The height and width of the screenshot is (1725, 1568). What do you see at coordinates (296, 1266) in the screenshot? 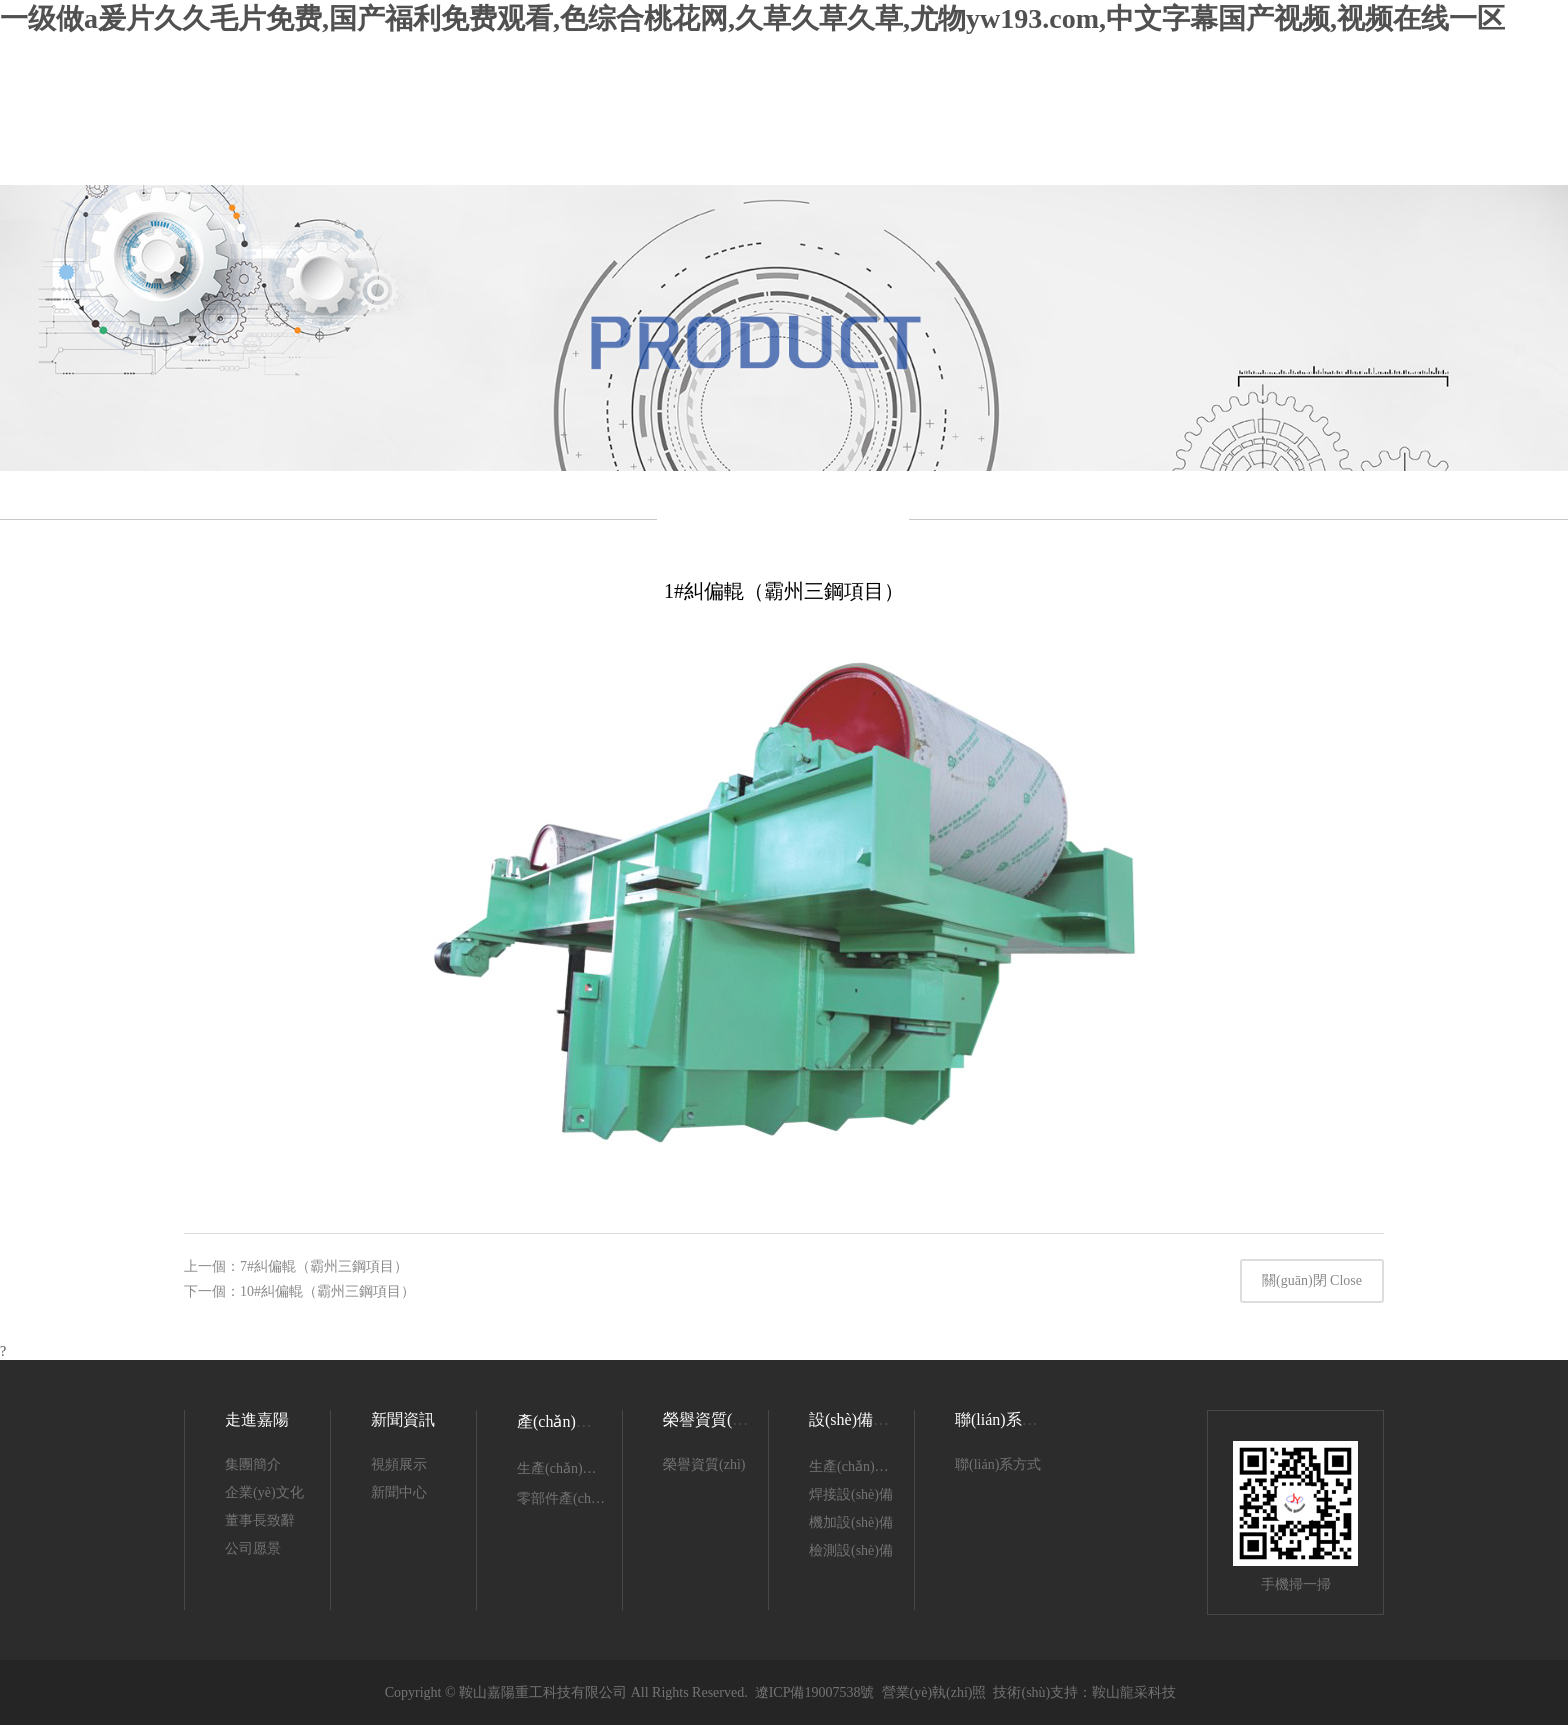
I see `上一個：7#糾偏輥（霸州三鋼項目）` at bounding box center [296, 1266].